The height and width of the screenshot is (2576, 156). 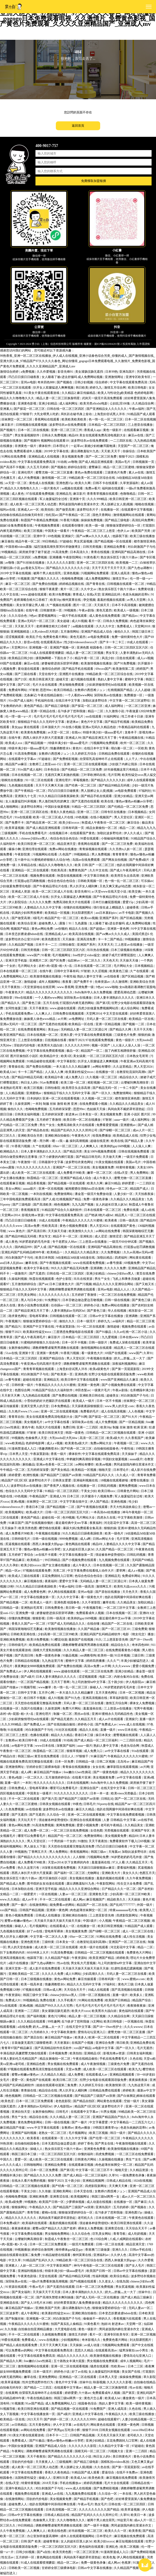 I want to click on 香蕉视频网站, so click(x=80, y=1851).